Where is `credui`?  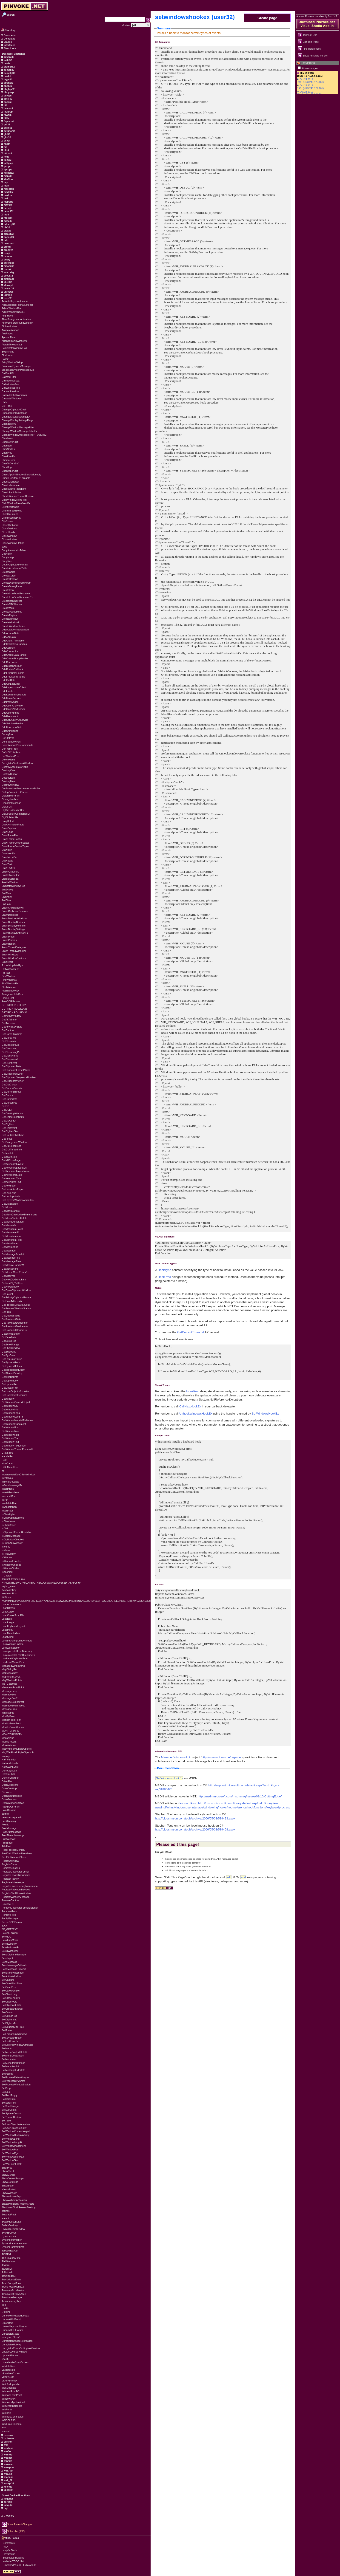
credui is located at coordinates (7, 76).